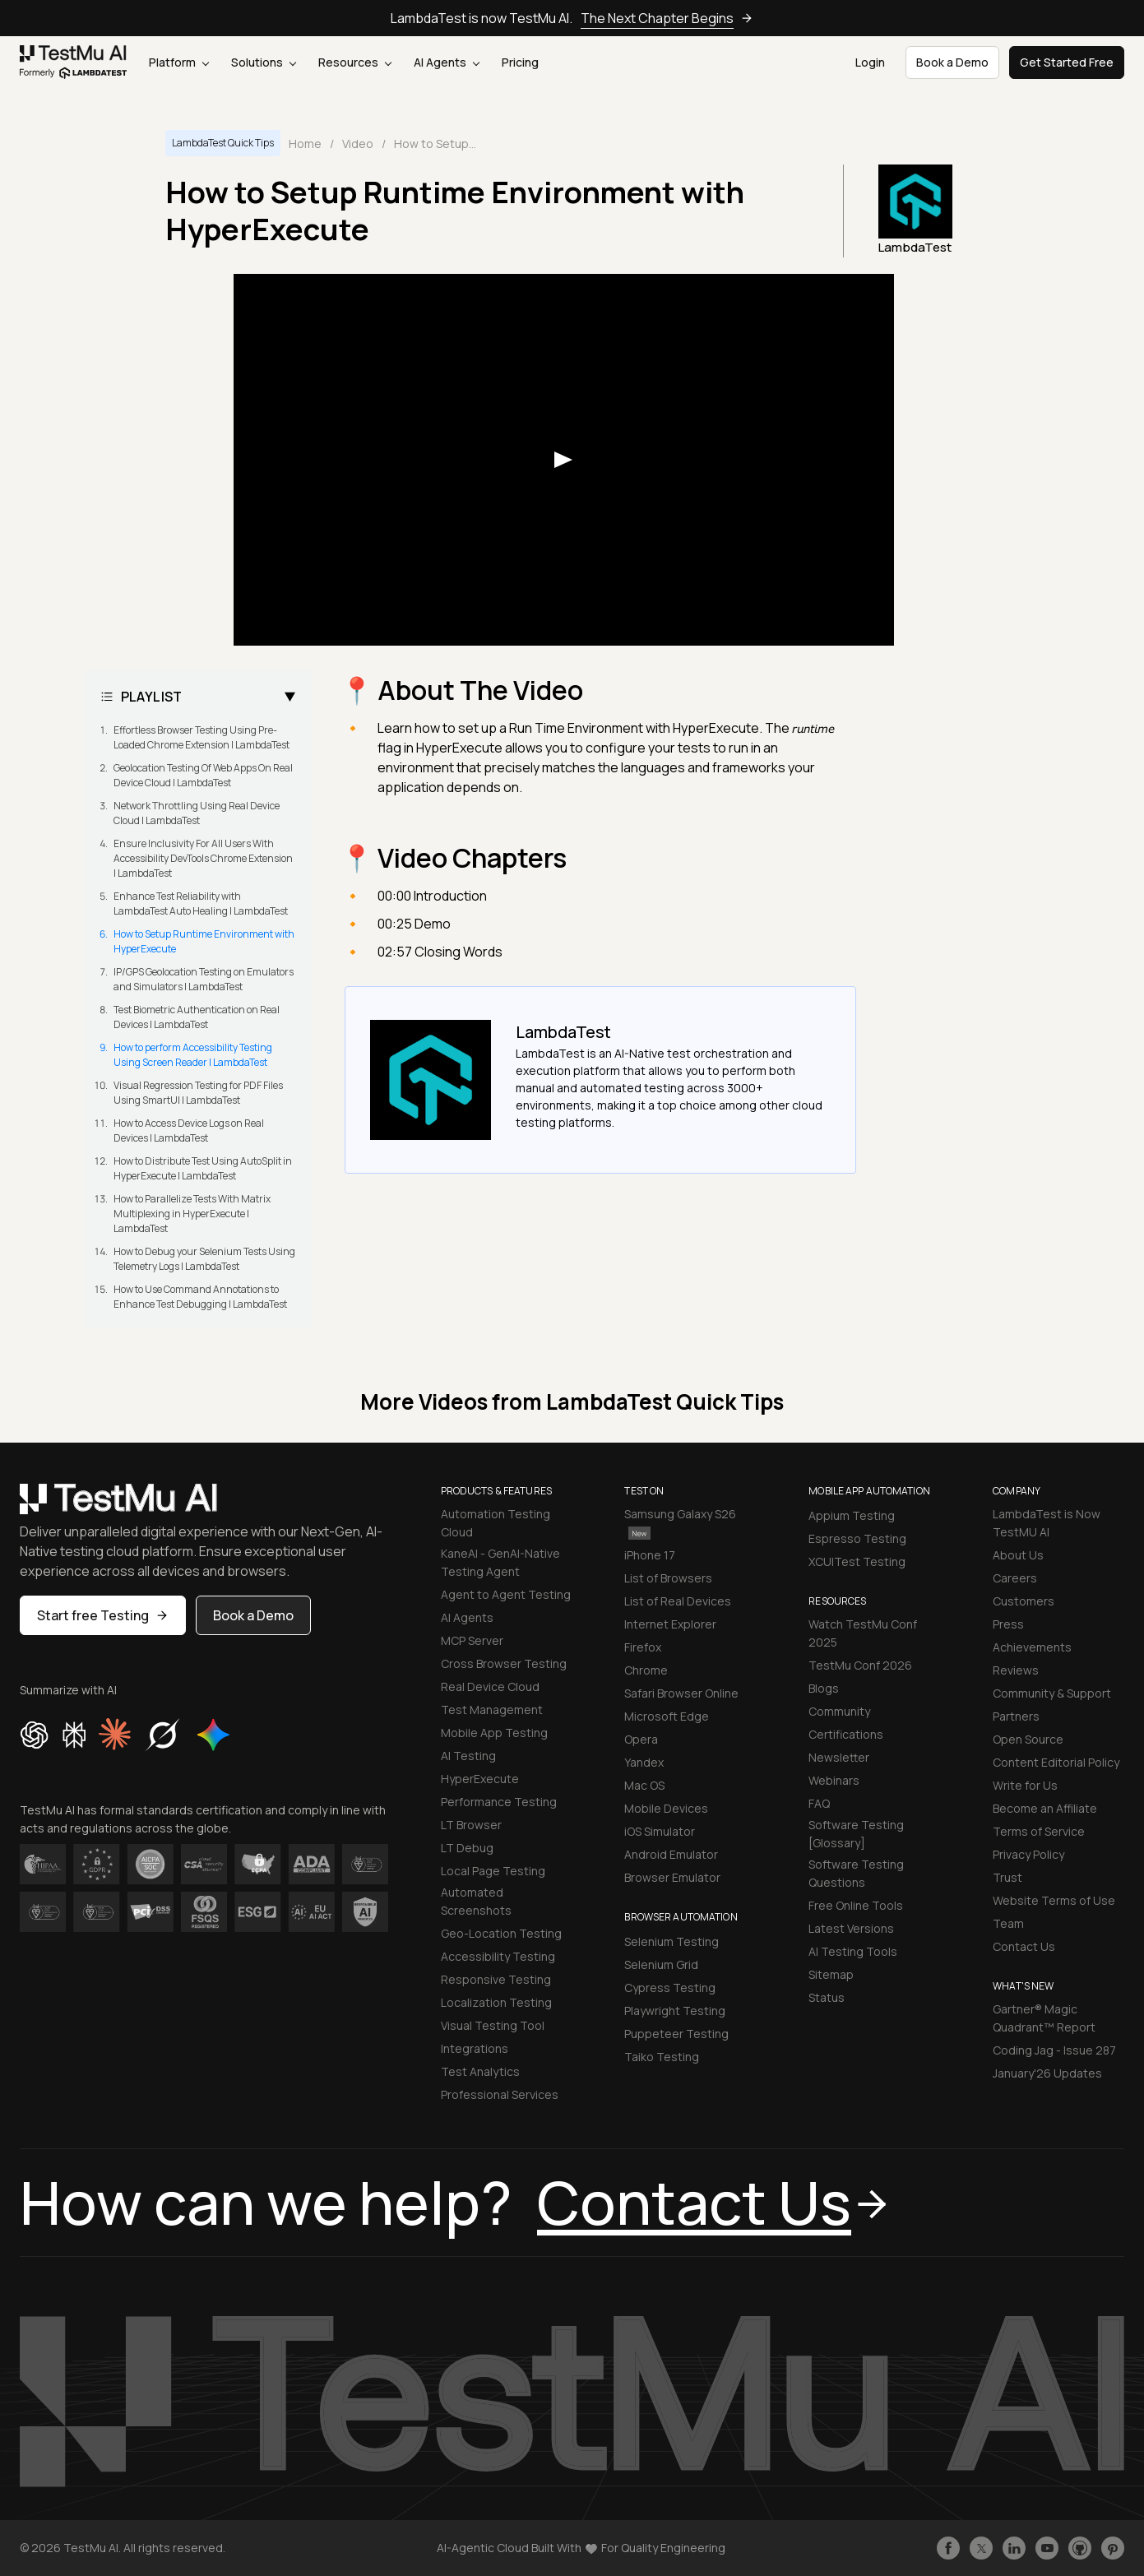 This screenshot has width=1144, height=2576. Describe the element at coordinates (476, 1901) in the screenshot. I see `Automated Screenshots` at that location.